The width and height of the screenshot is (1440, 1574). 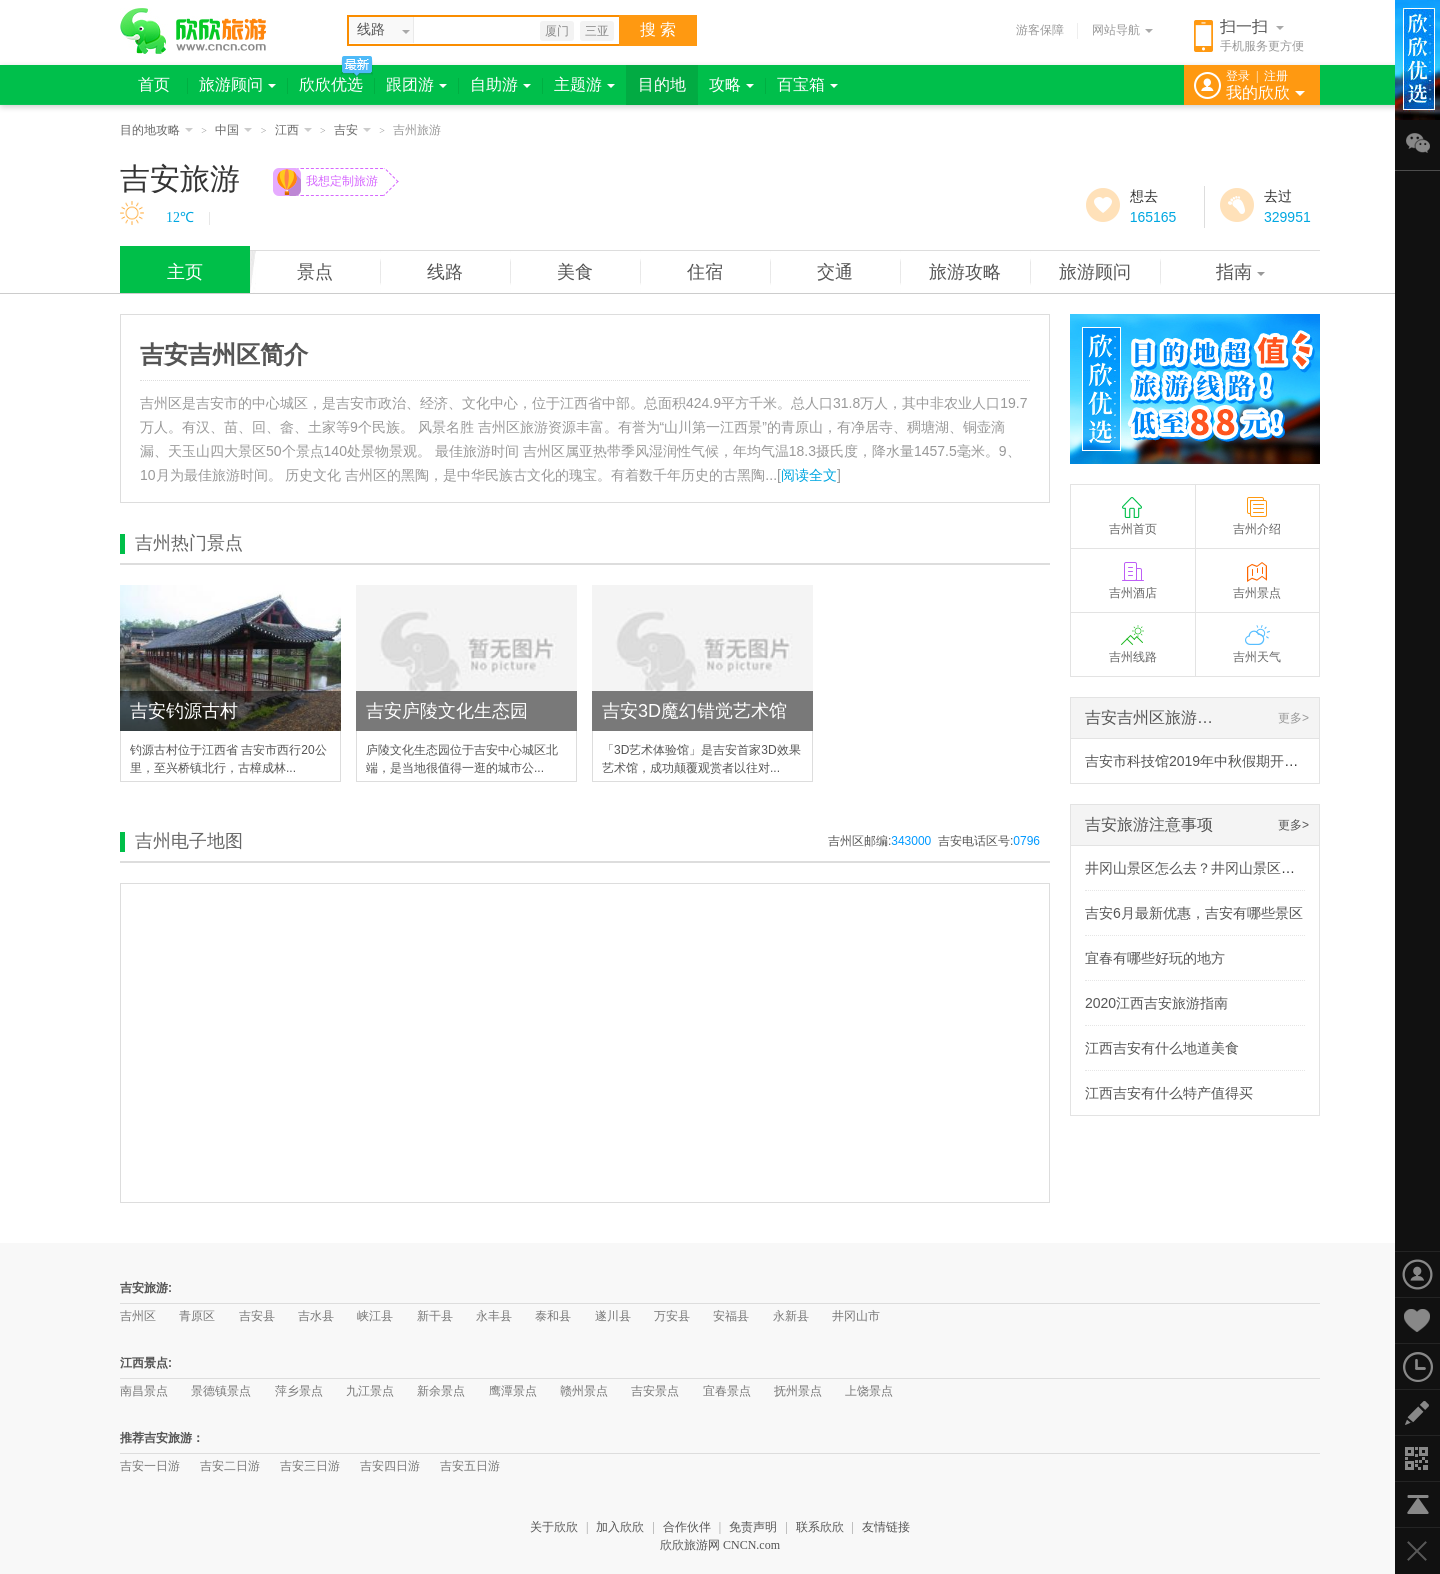 I want to click on 吉安景点, so click(x=655, y=1391).